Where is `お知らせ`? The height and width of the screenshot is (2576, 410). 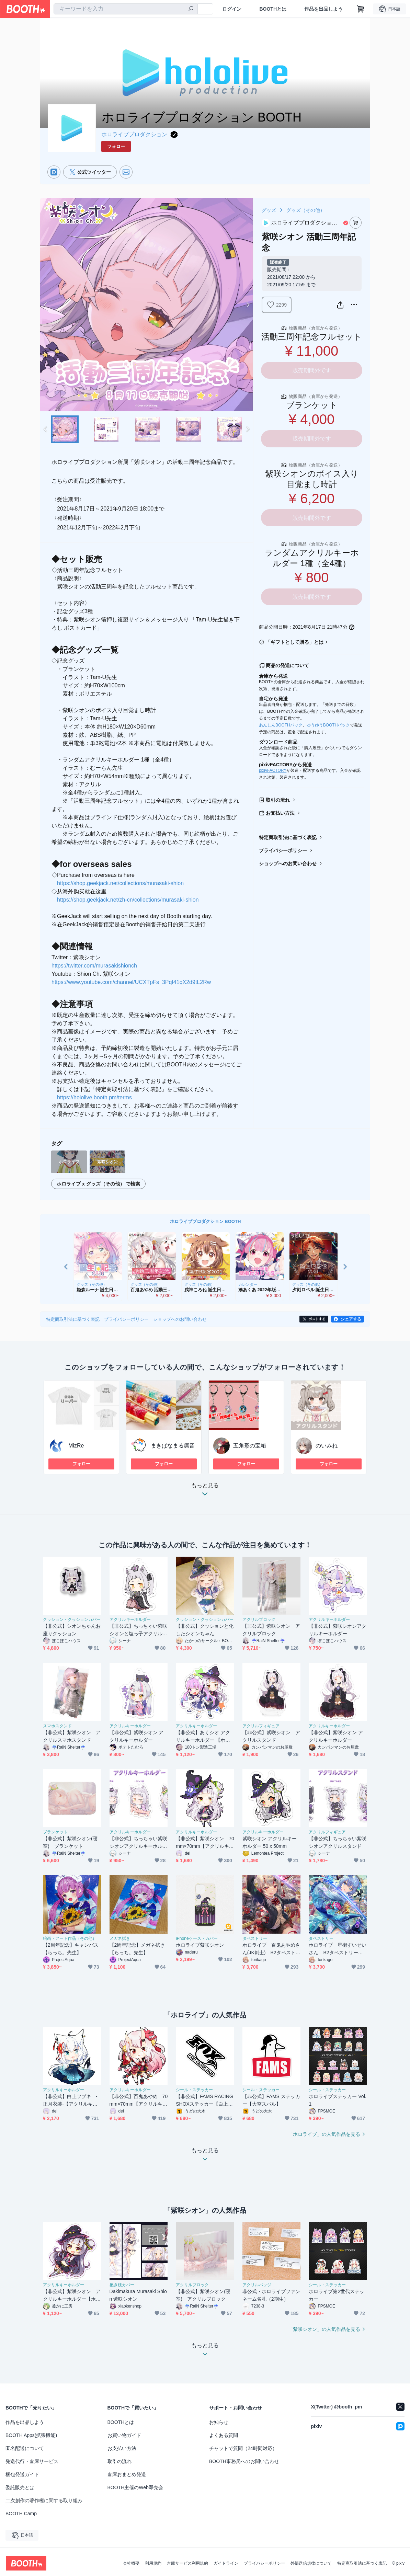 お知らせ is located at coordinates (218, 2422).